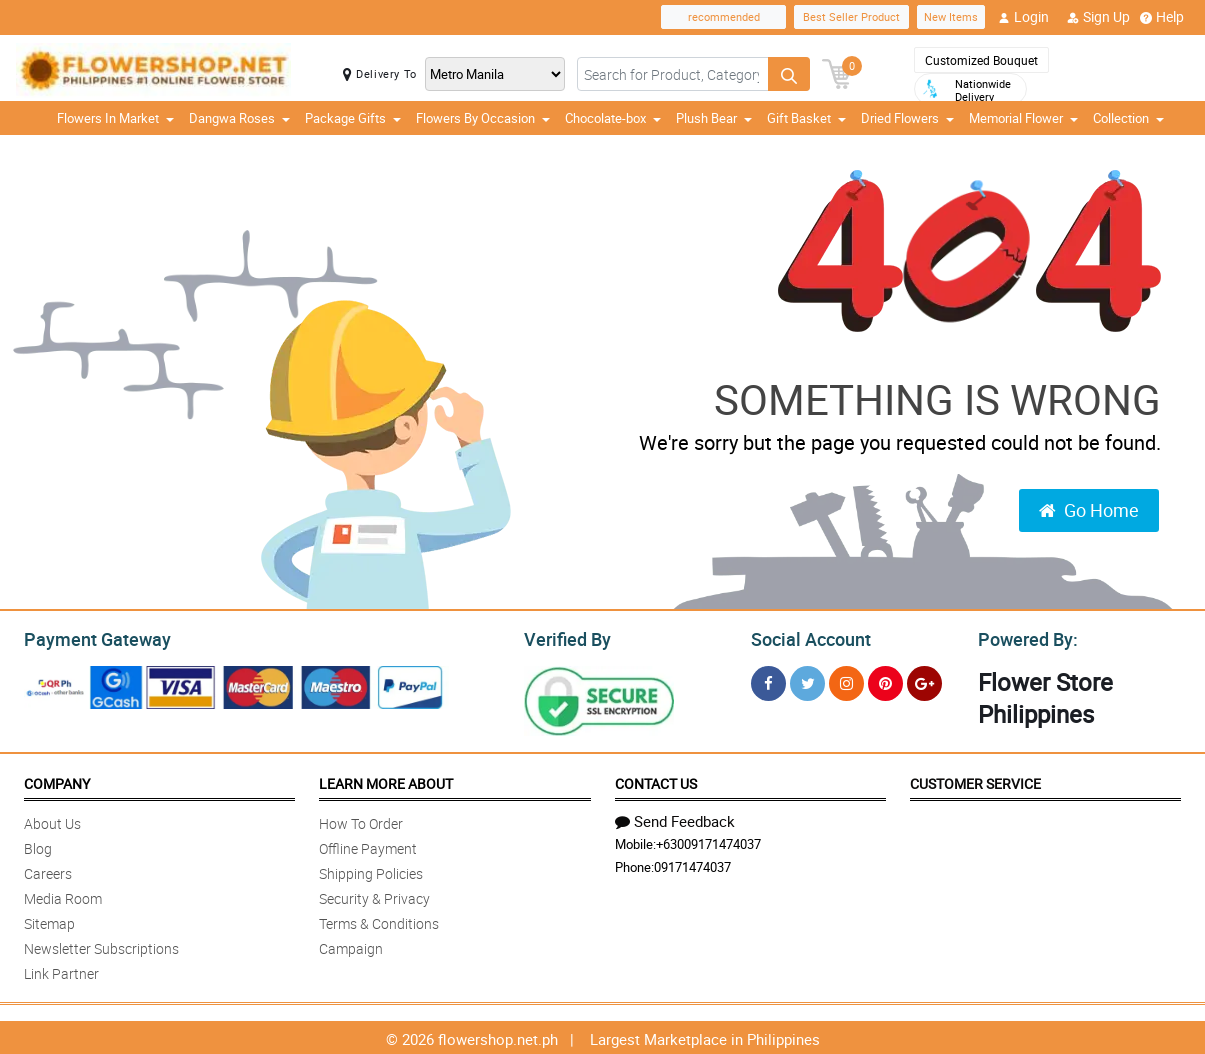 The image size is (1205, 1054). Describe the element at coordinates (361, 820) in the screenshot. I see `How To Order` at that location.